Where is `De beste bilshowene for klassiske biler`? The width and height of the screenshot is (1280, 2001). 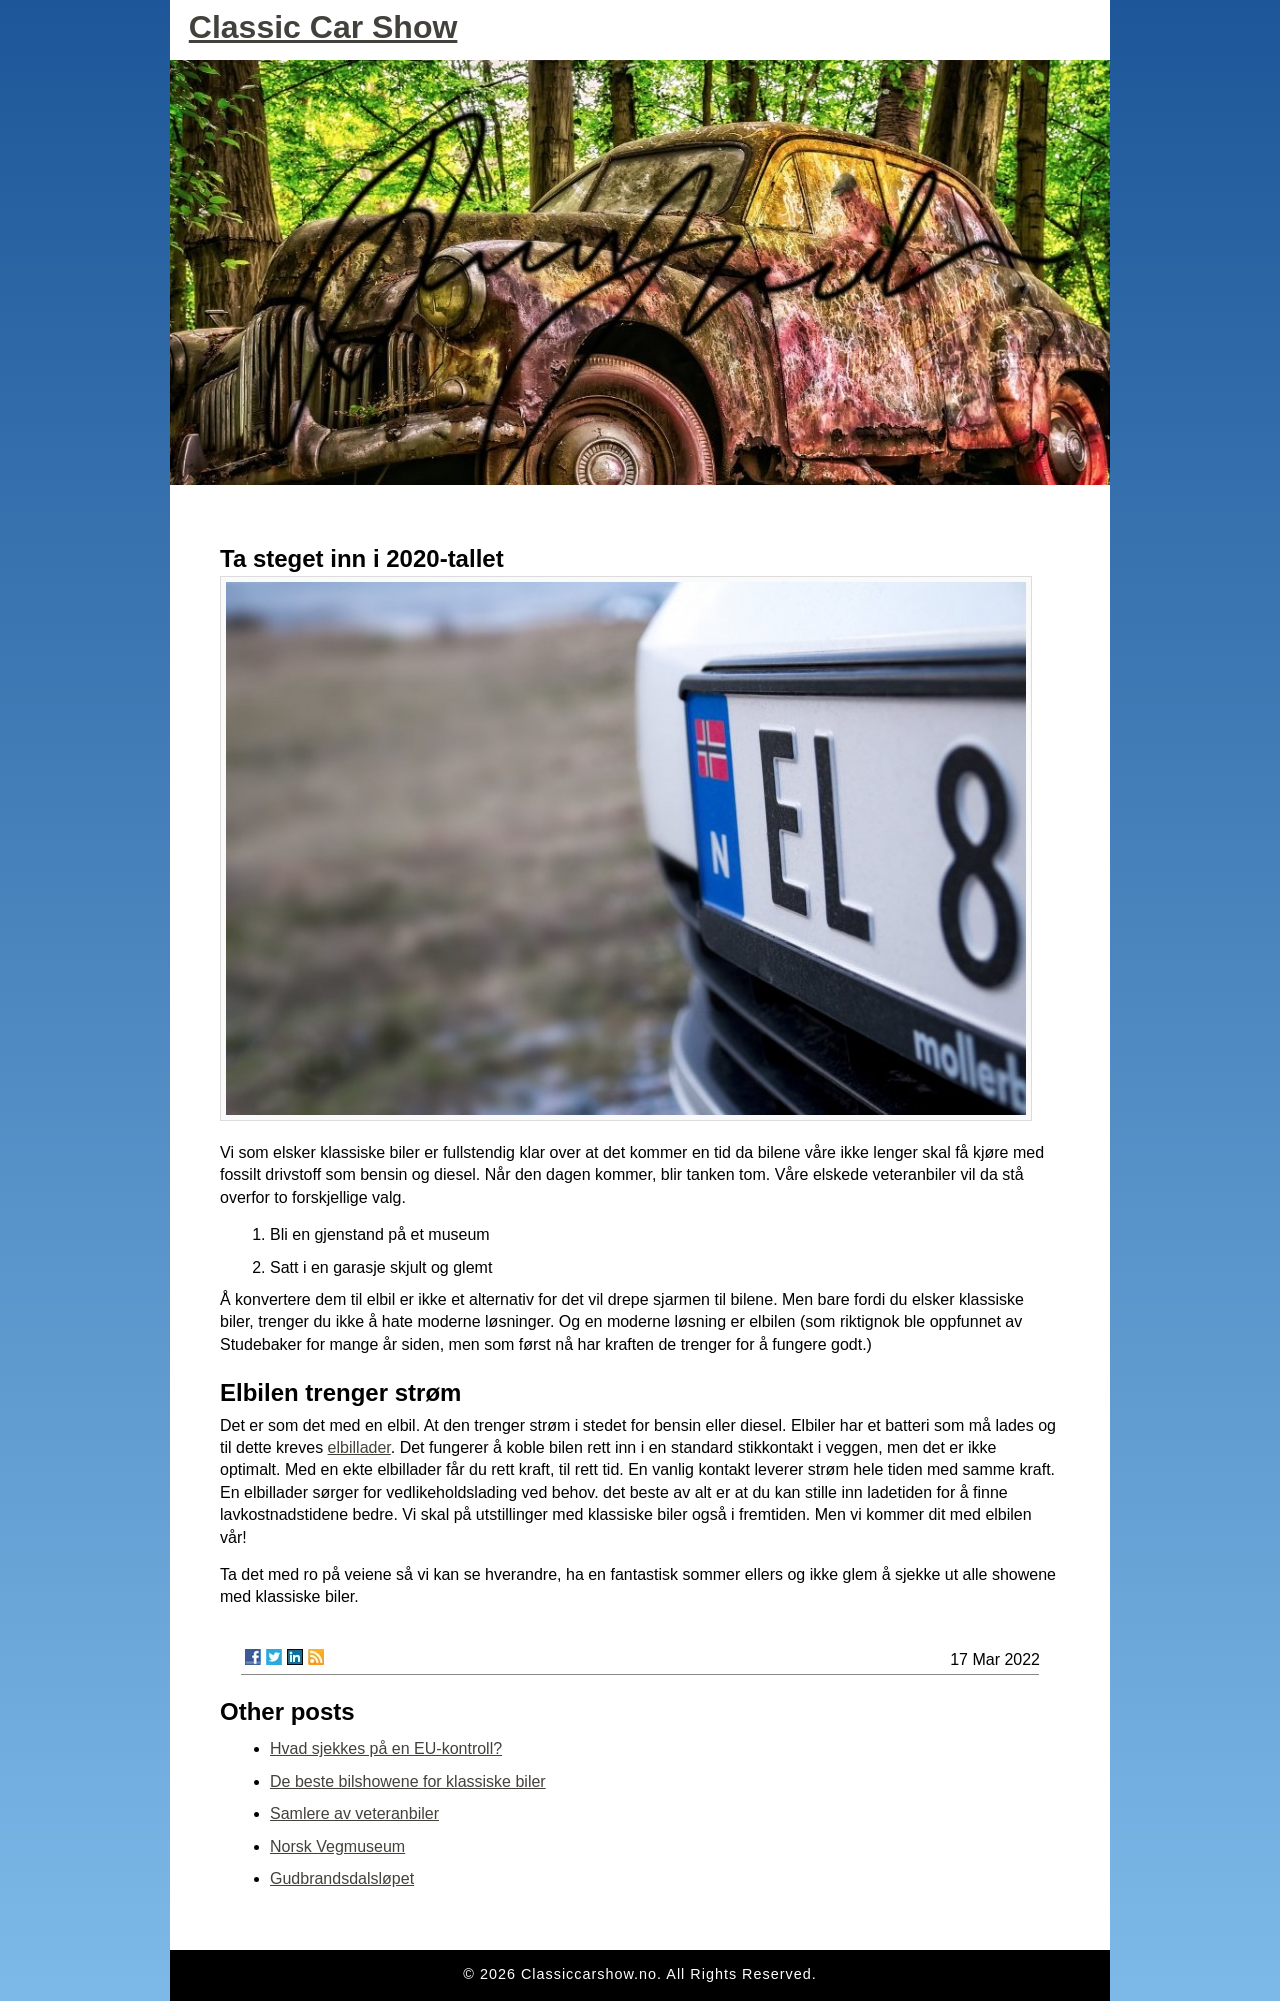 De beste bilshowene for klassiske biler is located at coordinates (408, 1781).